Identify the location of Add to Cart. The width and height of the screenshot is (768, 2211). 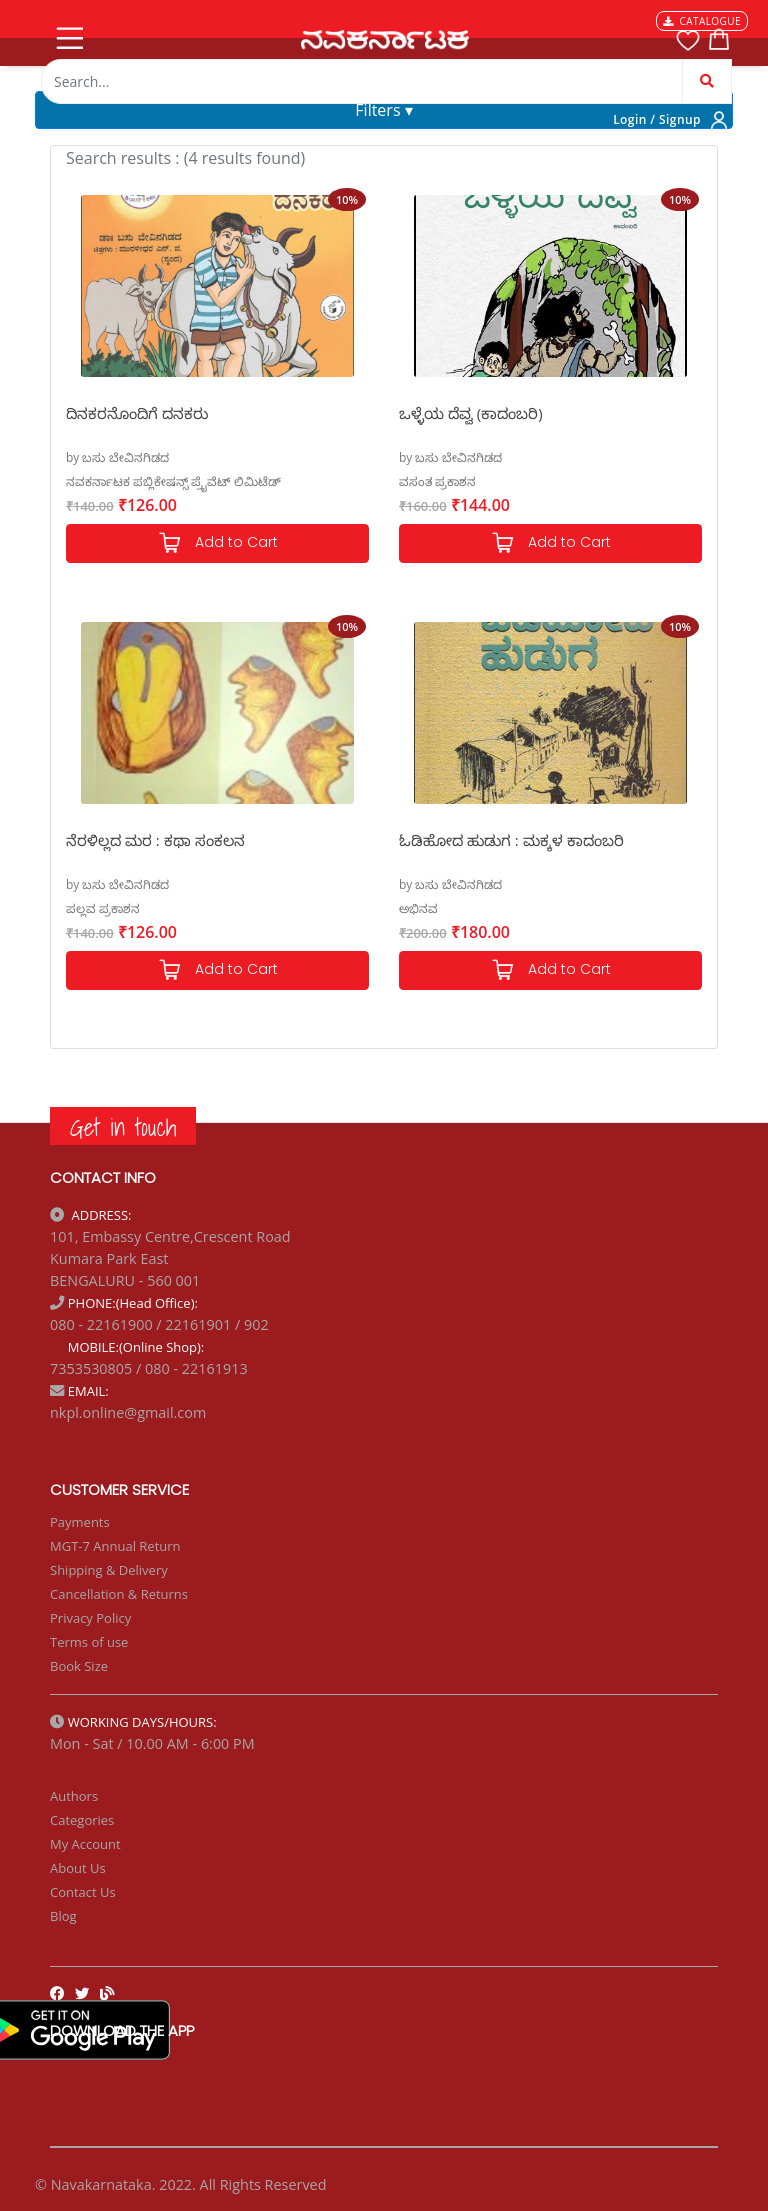
(218, 543).